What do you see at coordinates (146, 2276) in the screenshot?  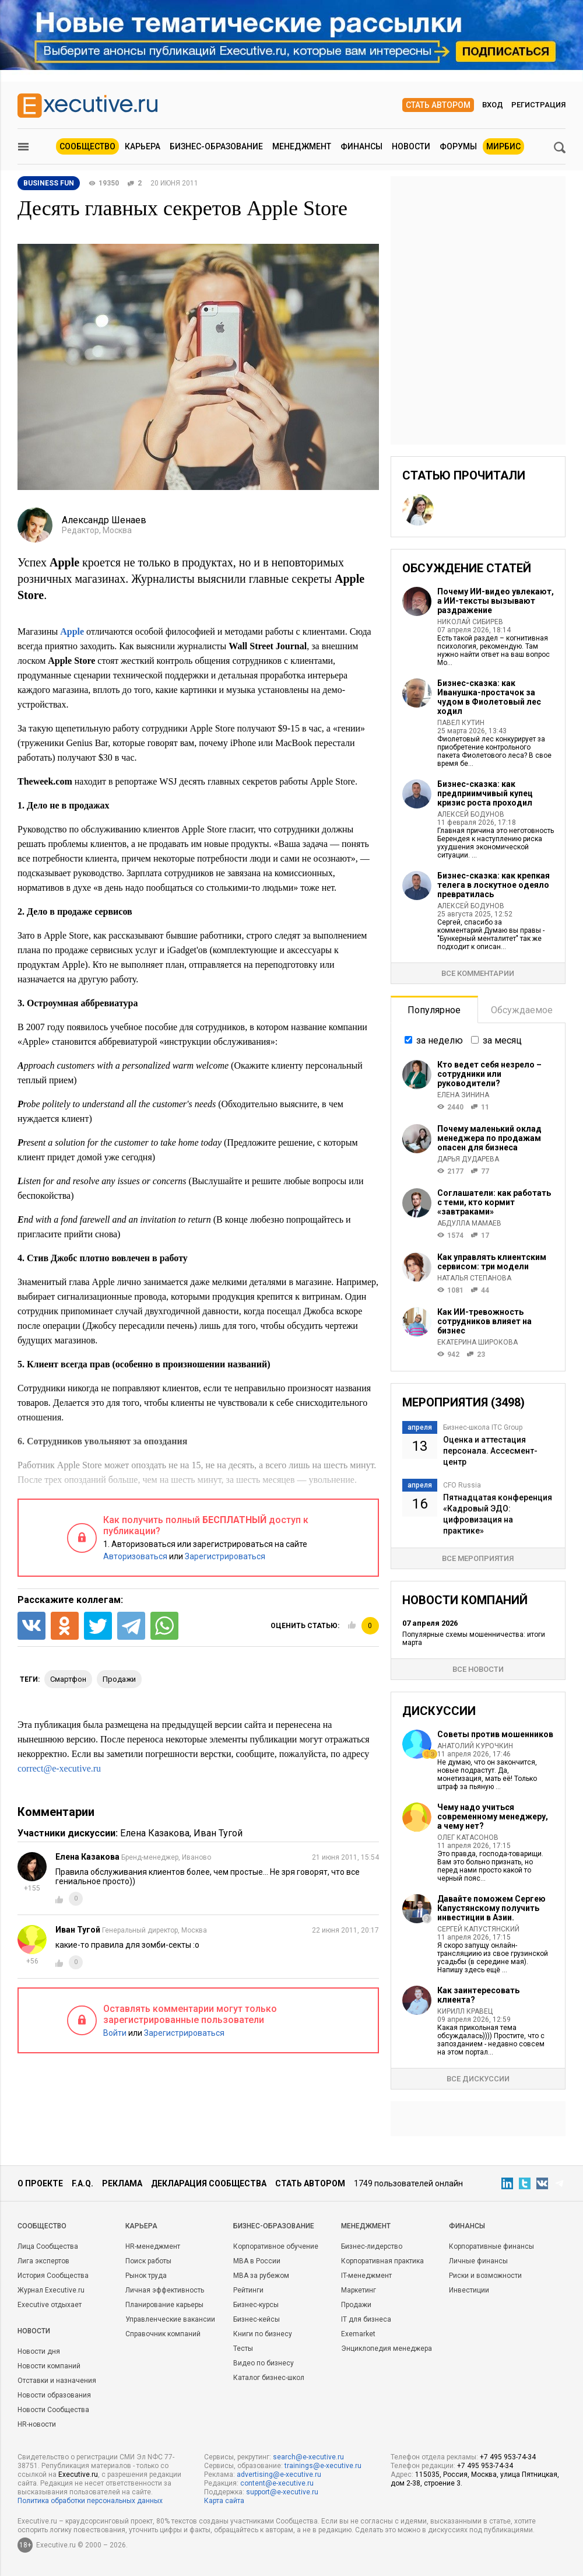 I see `Рынок труда` at bounding box center [146, 2276].